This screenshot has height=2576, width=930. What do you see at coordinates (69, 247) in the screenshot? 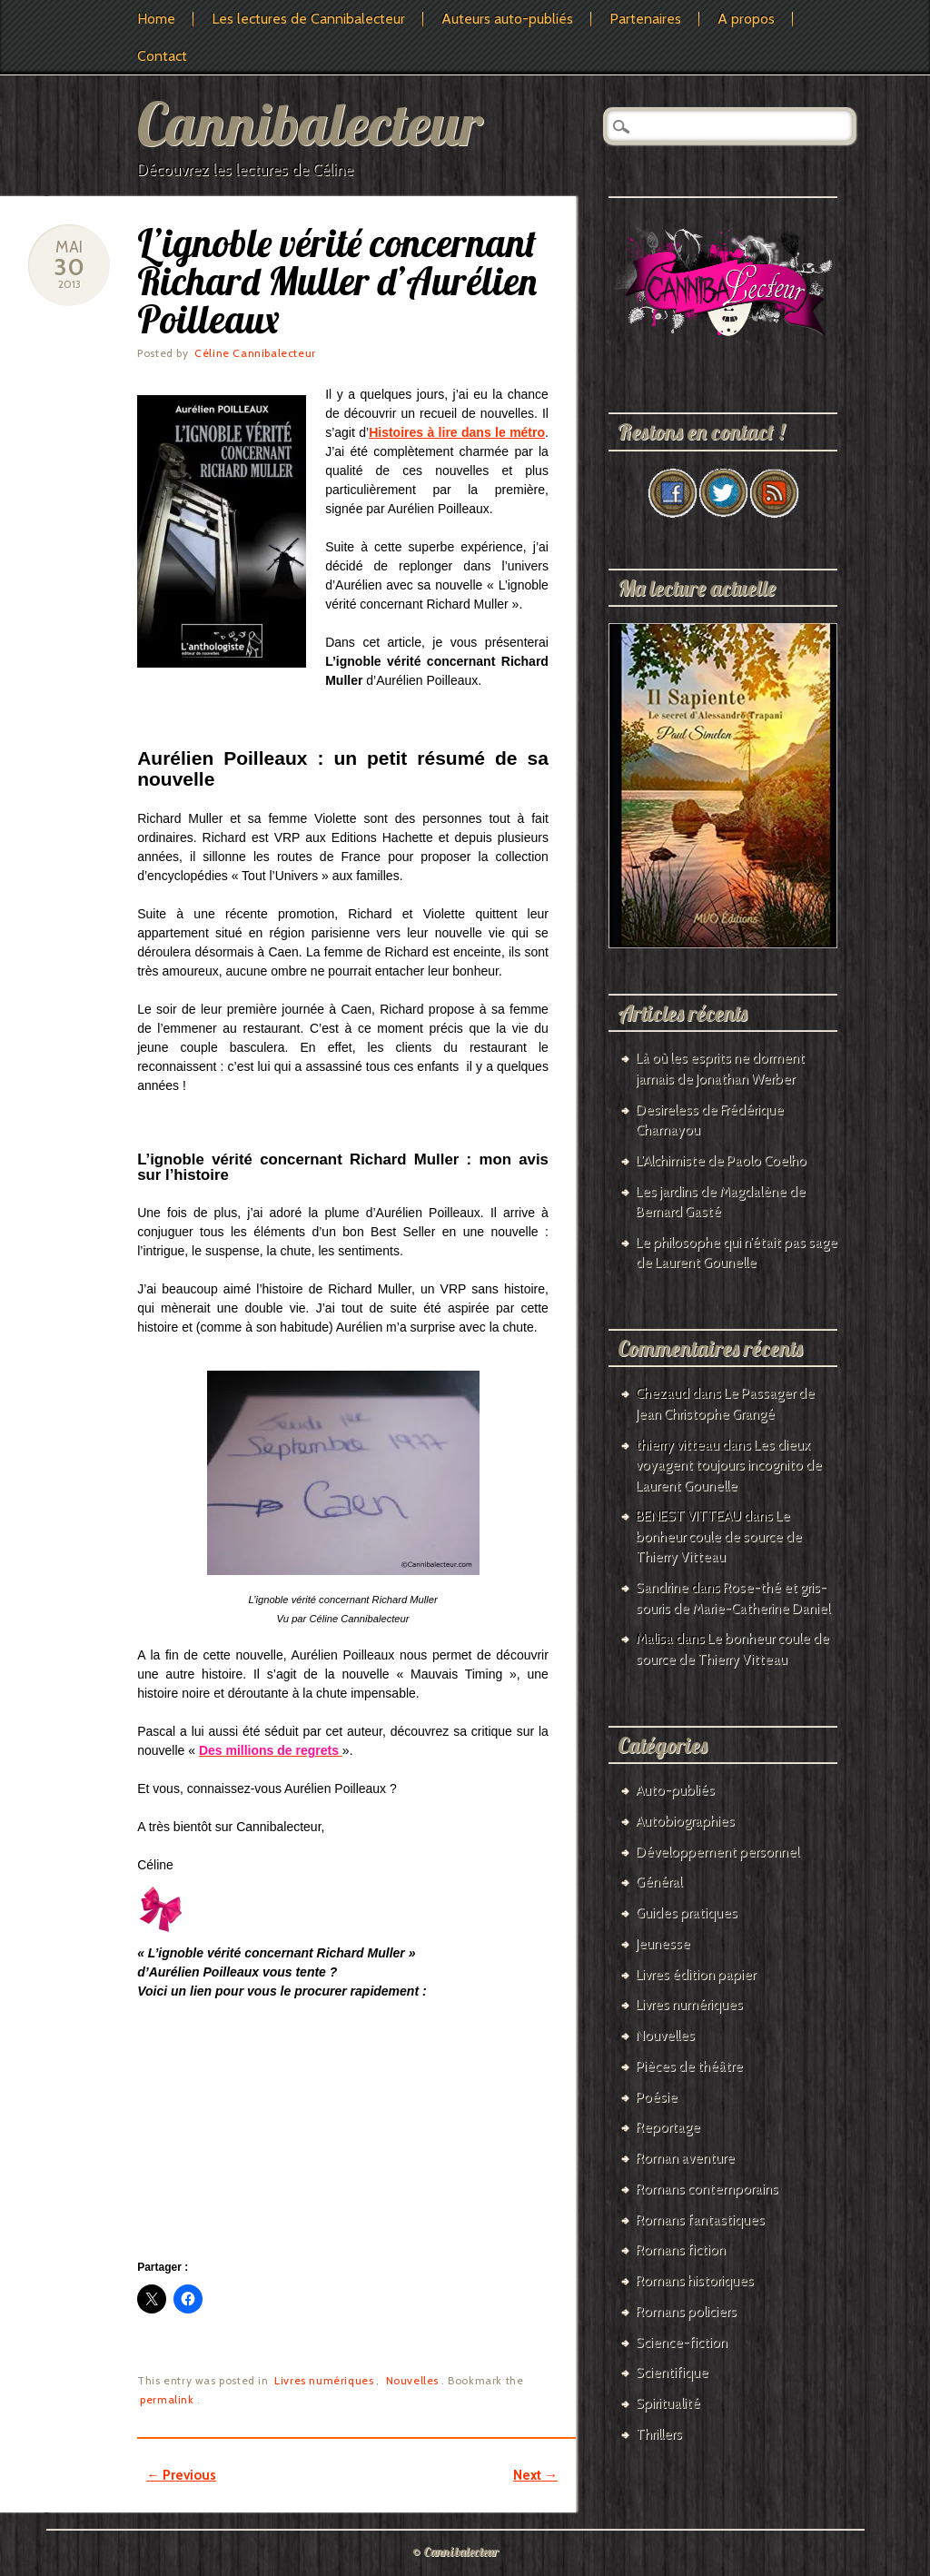
I see `Mai` at bounding box center [69, 247].